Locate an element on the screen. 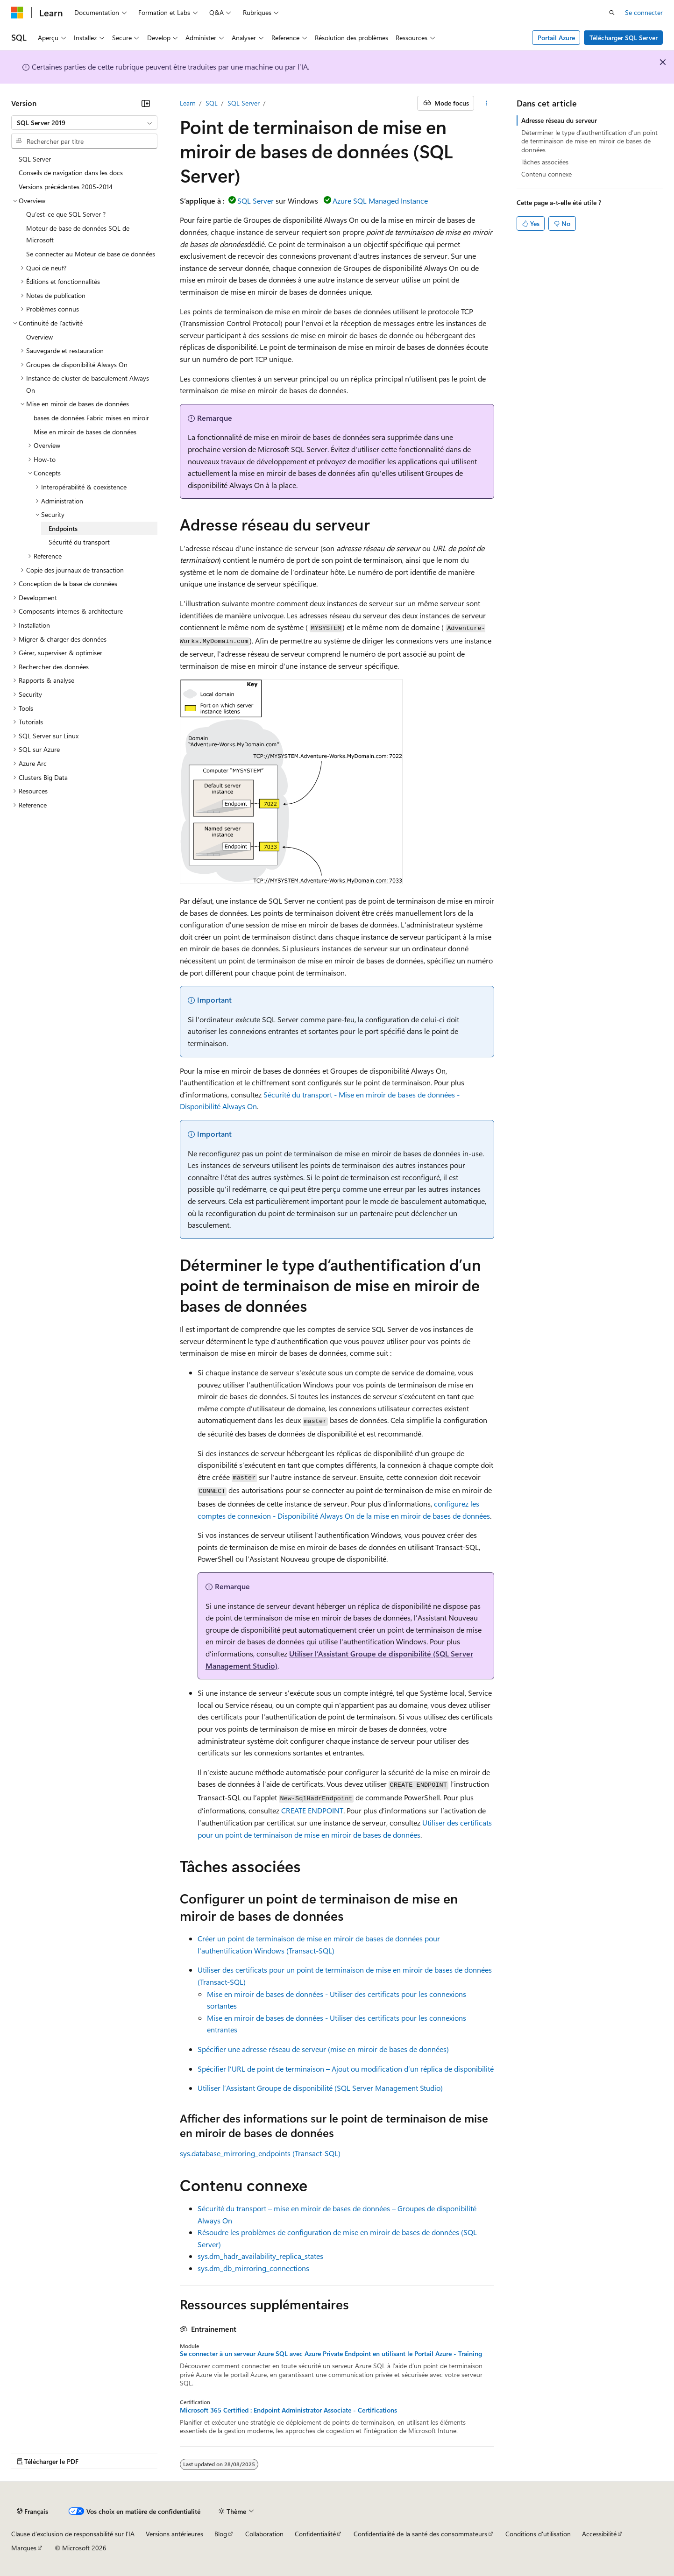 The image size is (674, 2576). Utiliser l’Assistant Groupe de disponibilité (SQL Server Management Studio) is located at coordinates (320, 2088).